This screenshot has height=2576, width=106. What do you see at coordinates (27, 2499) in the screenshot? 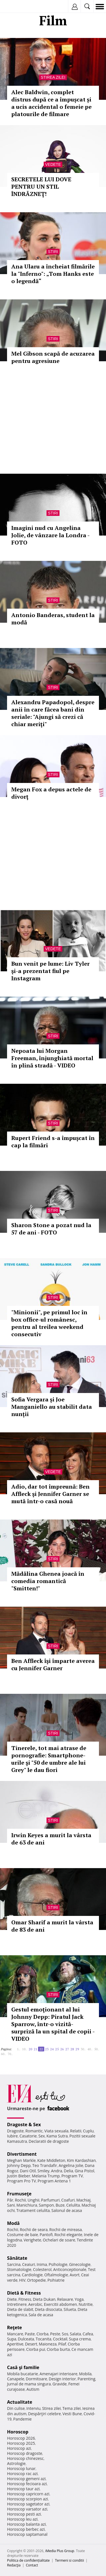
I see `Horoscop scorpion azi` at bounding box center [27, 2499].